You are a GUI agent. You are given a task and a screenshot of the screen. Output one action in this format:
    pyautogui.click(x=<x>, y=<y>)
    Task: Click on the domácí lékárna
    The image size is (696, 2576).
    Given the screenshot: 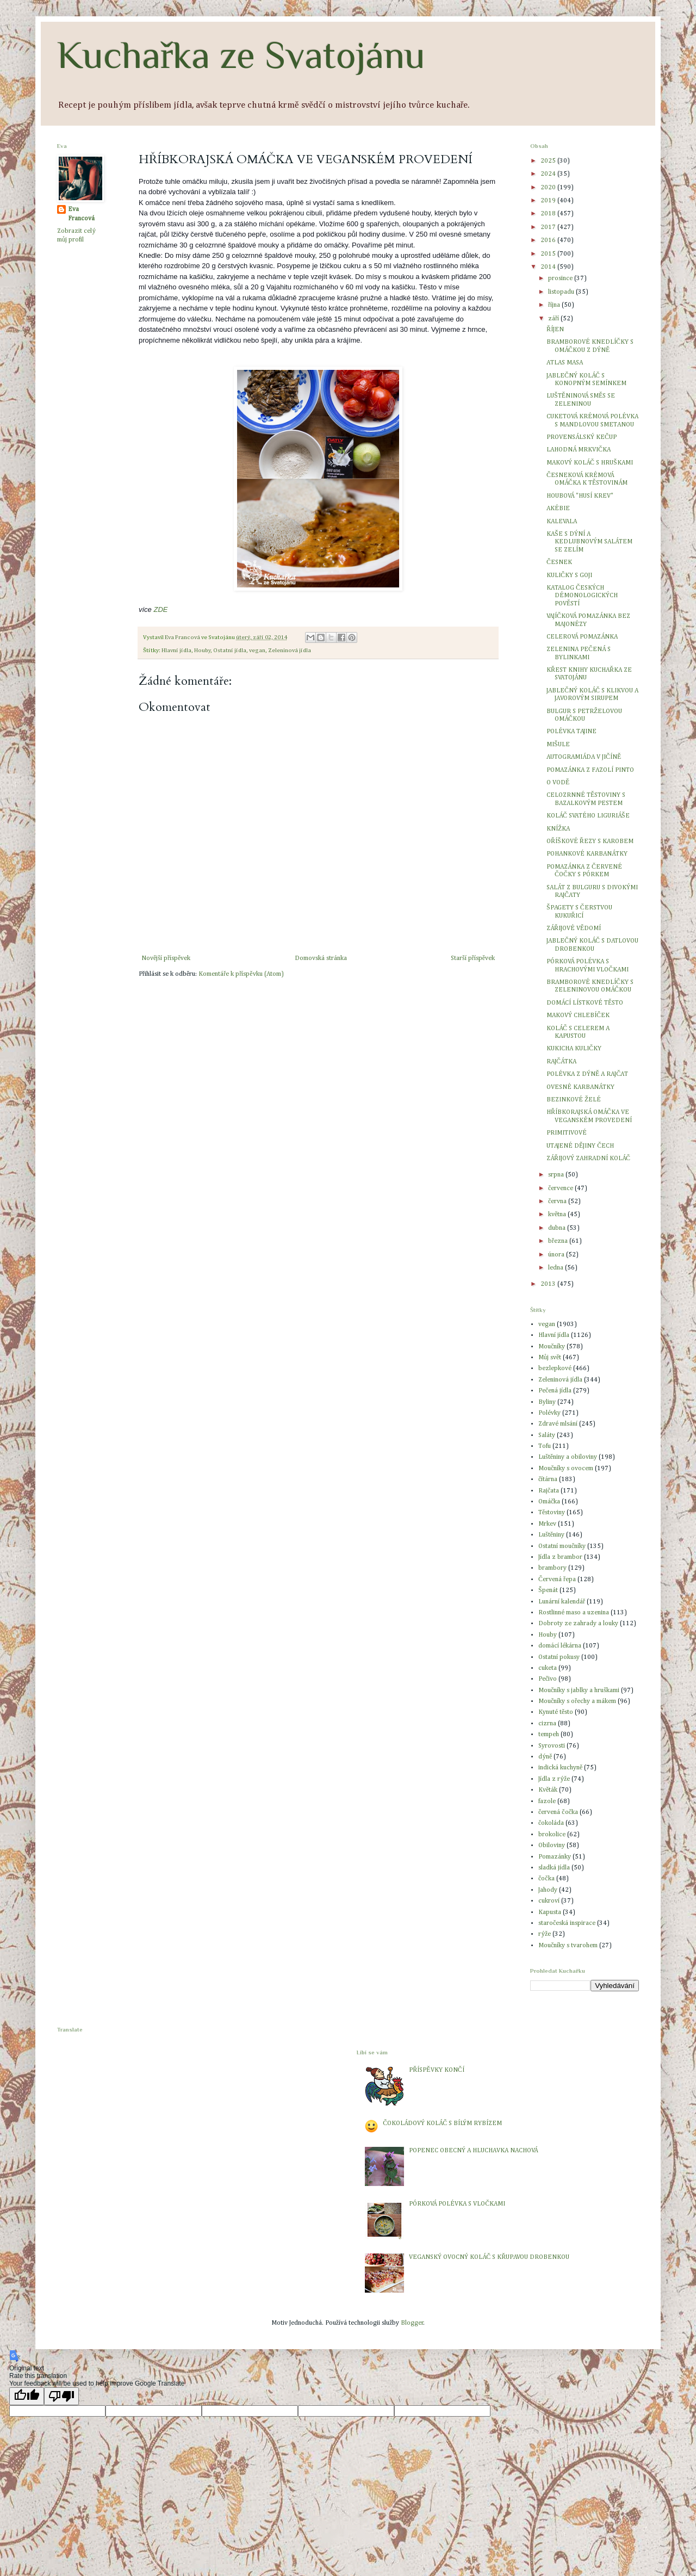 What is the action you would take?
    pyautogui.click(x=559, y=1646)
    